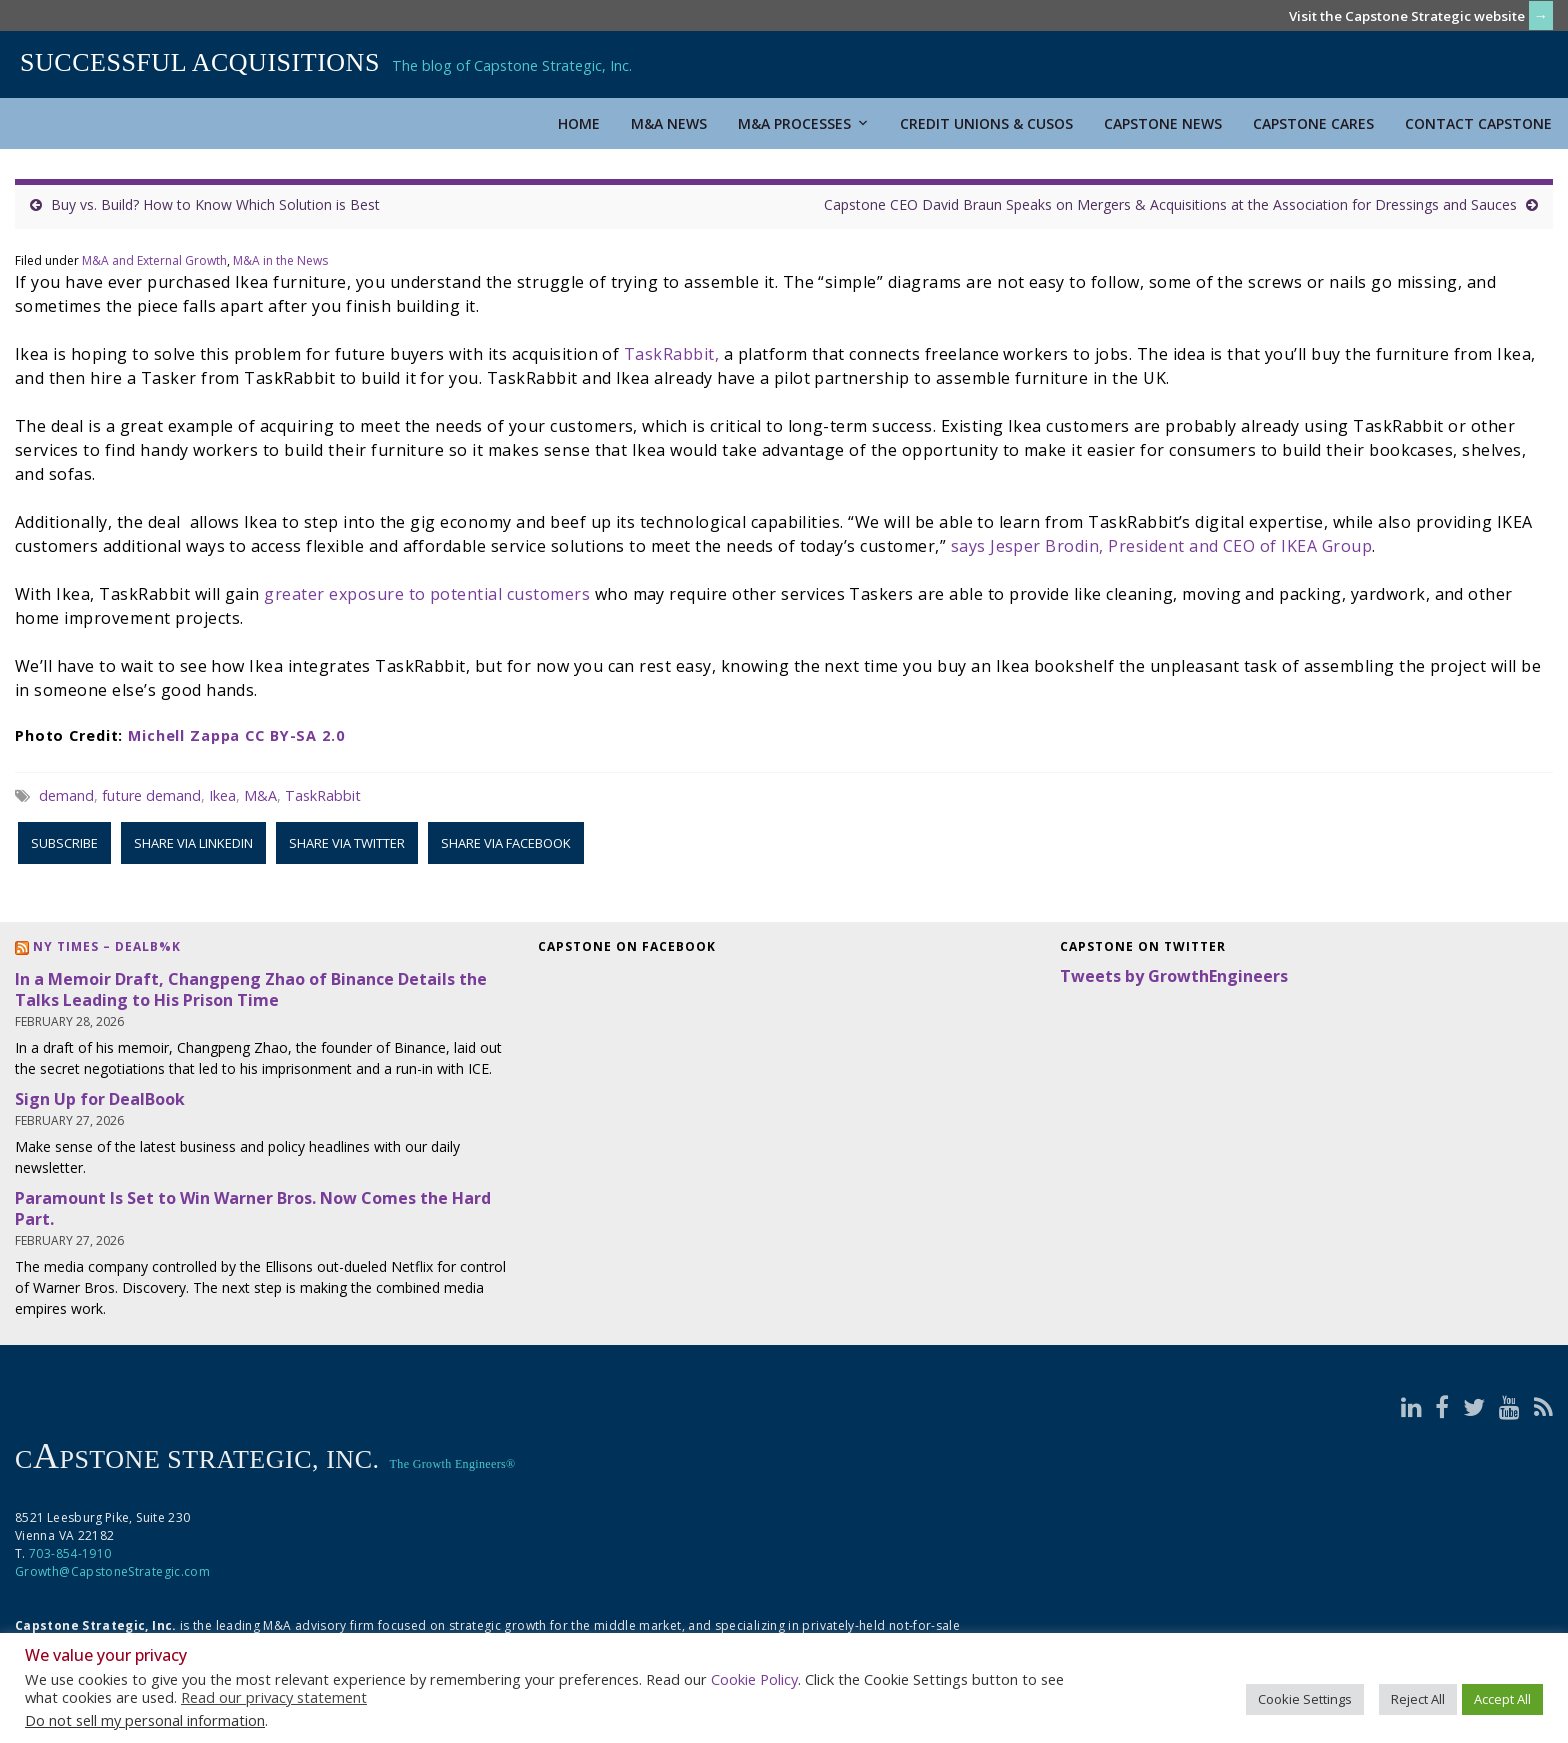  Describe the element at coordinates (66, 795) in the screenshot. I see `demand` at that location.